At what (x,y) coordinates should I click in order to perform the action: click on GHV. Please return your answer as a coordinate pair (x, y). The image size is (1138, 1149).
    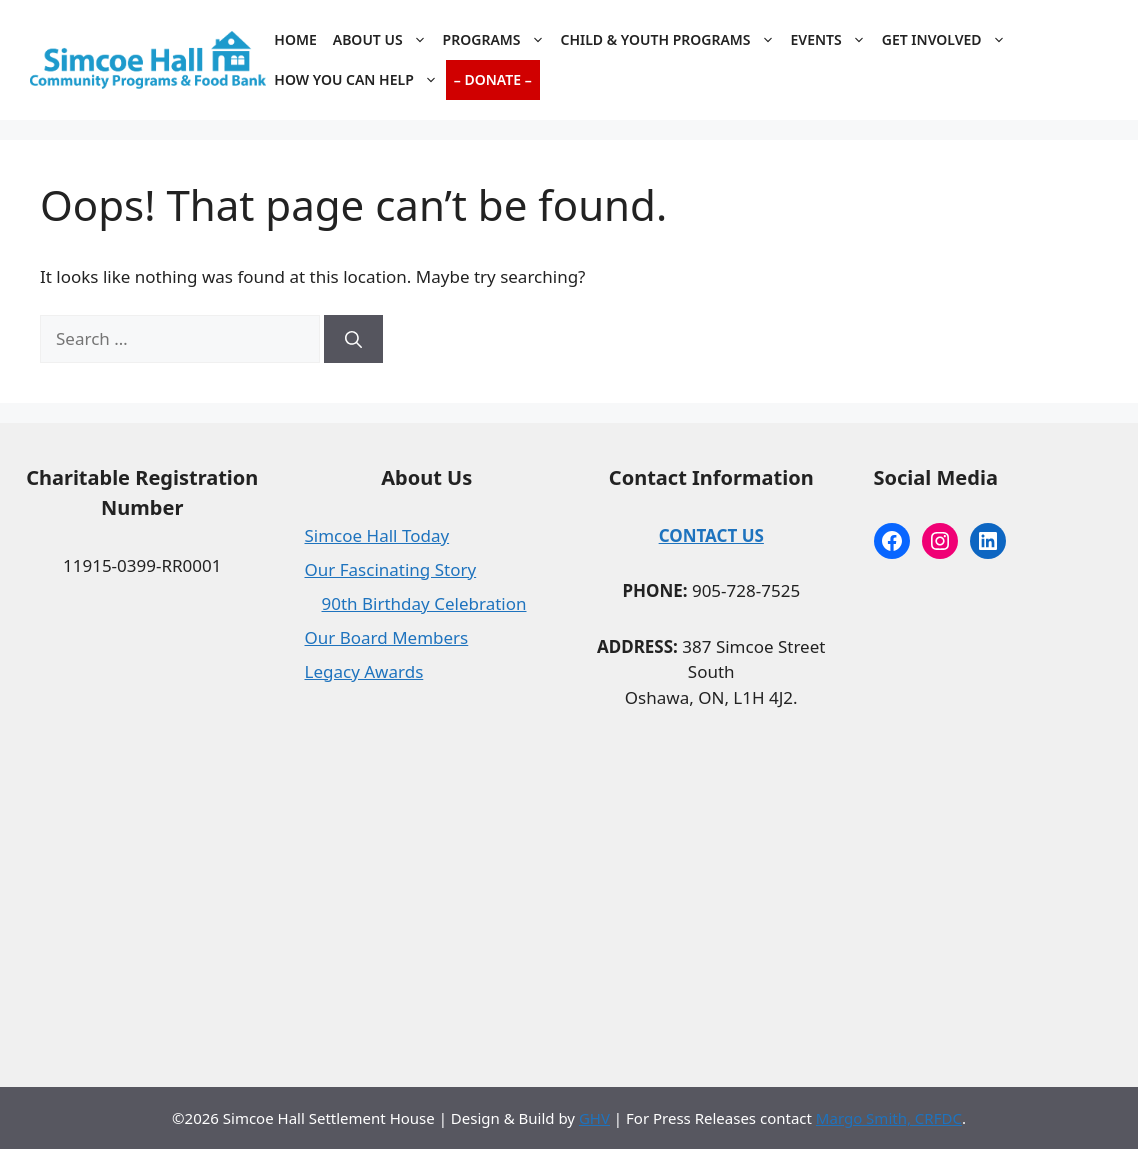
    Looking at the image, I should click on (594, 1118).